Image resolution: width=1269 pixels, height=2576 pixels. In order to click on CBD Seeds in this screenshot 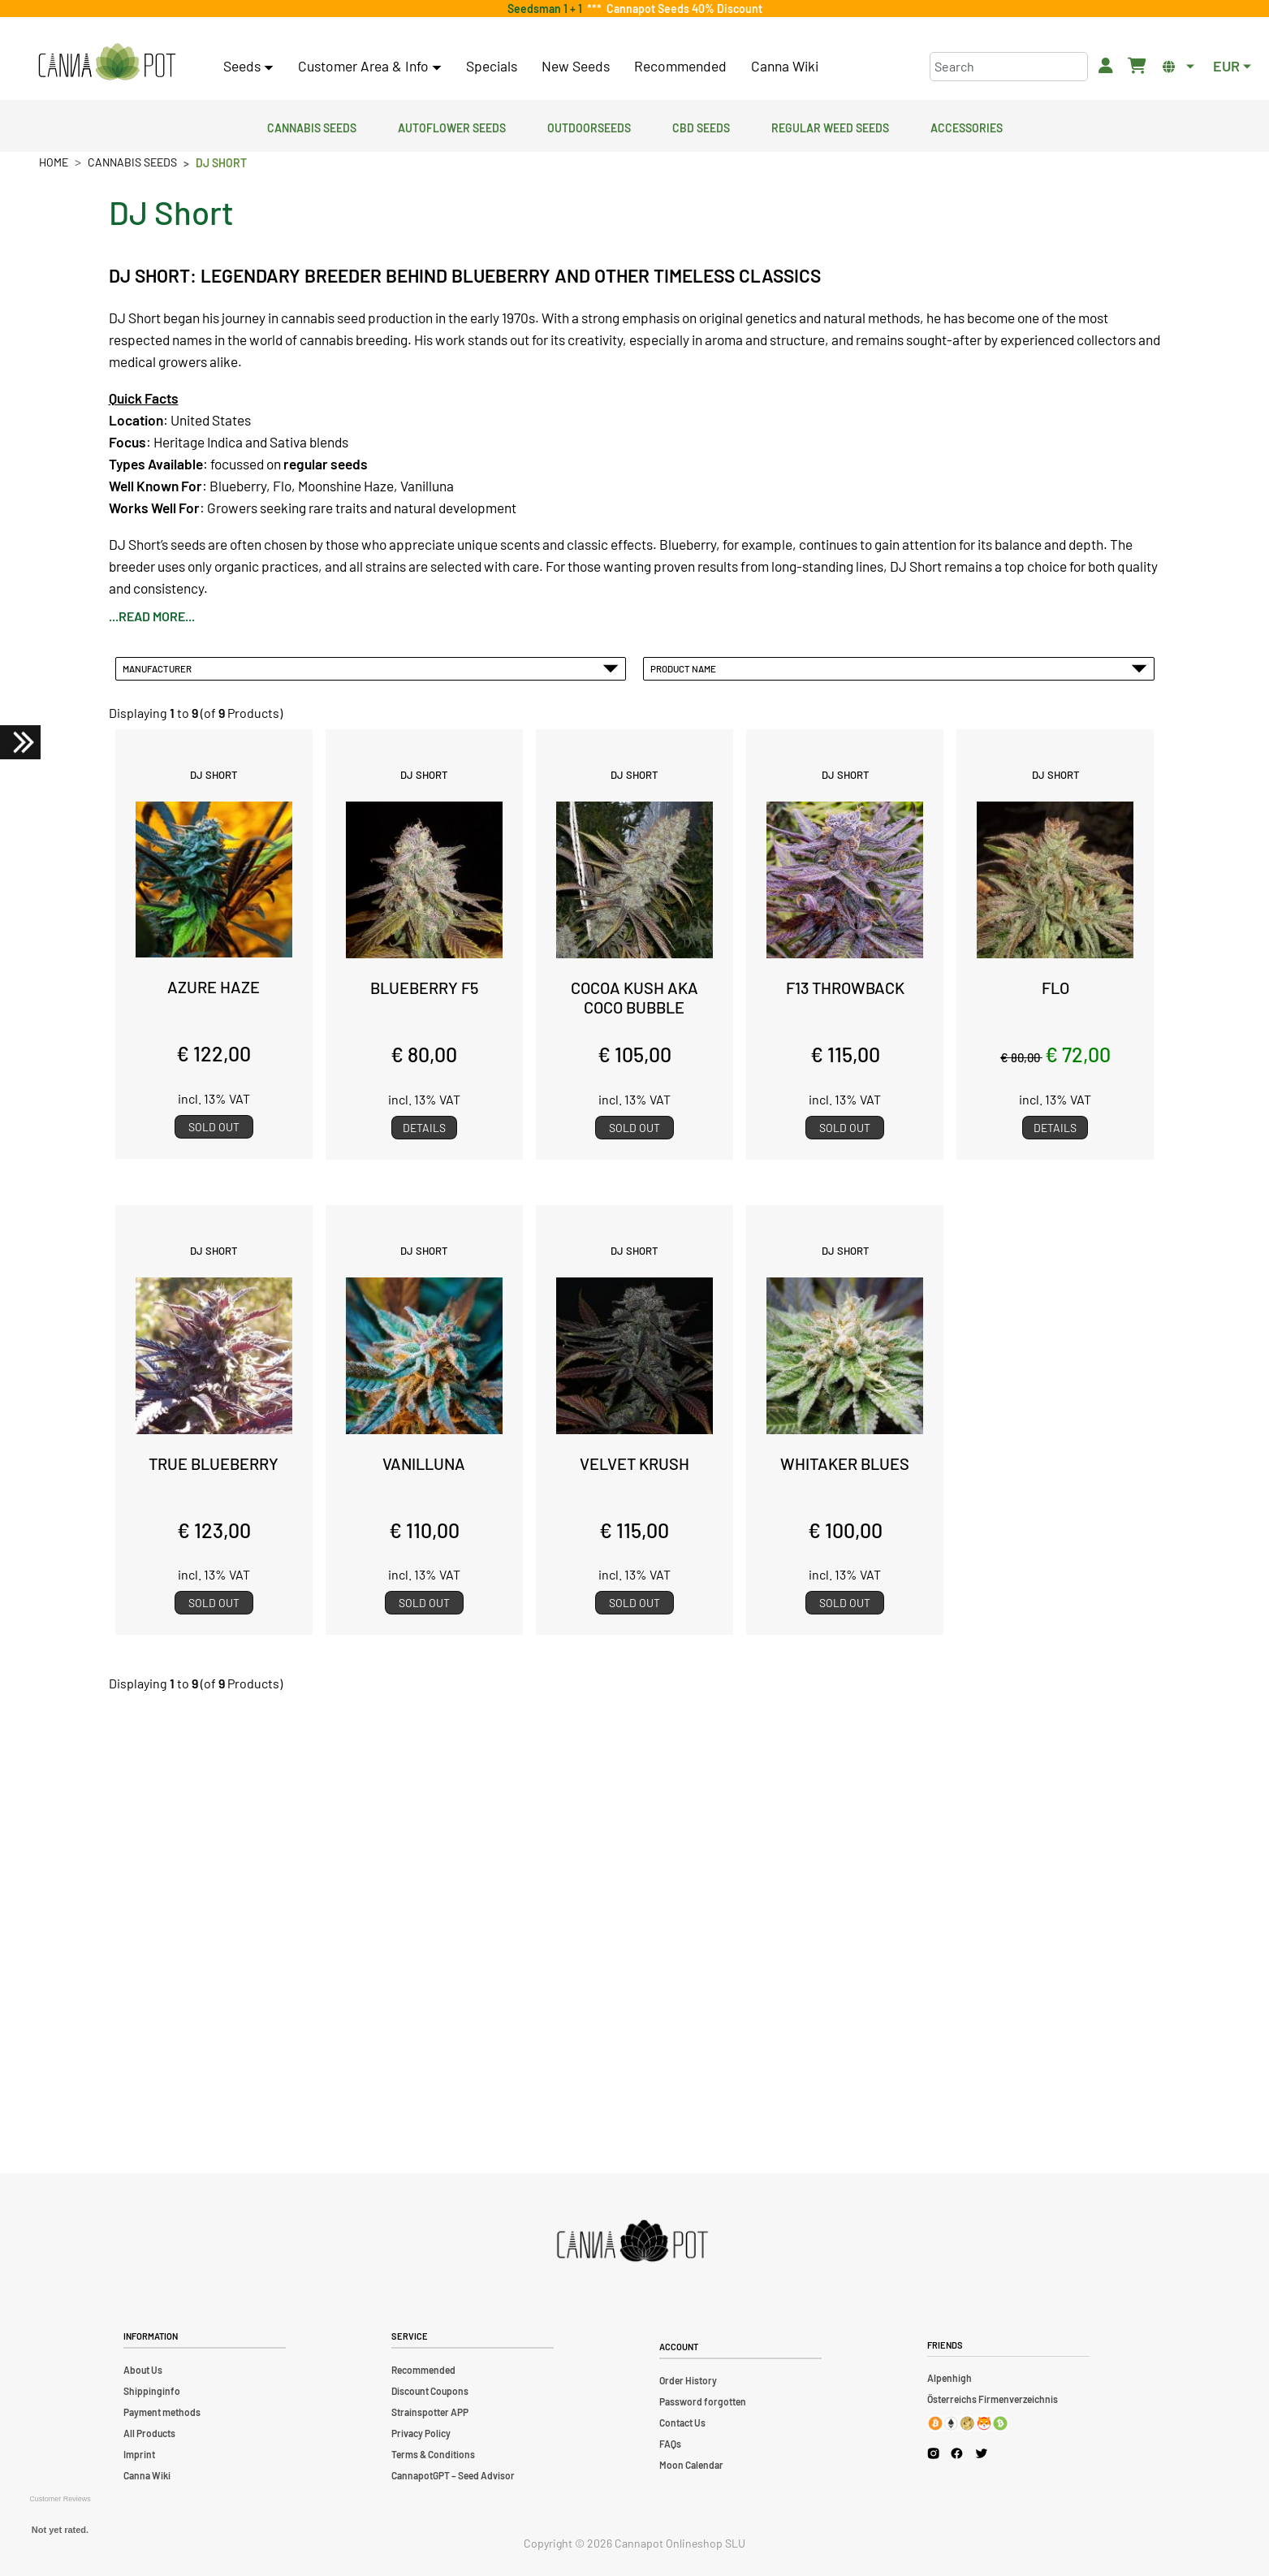, I will do `click(701, 126)`.